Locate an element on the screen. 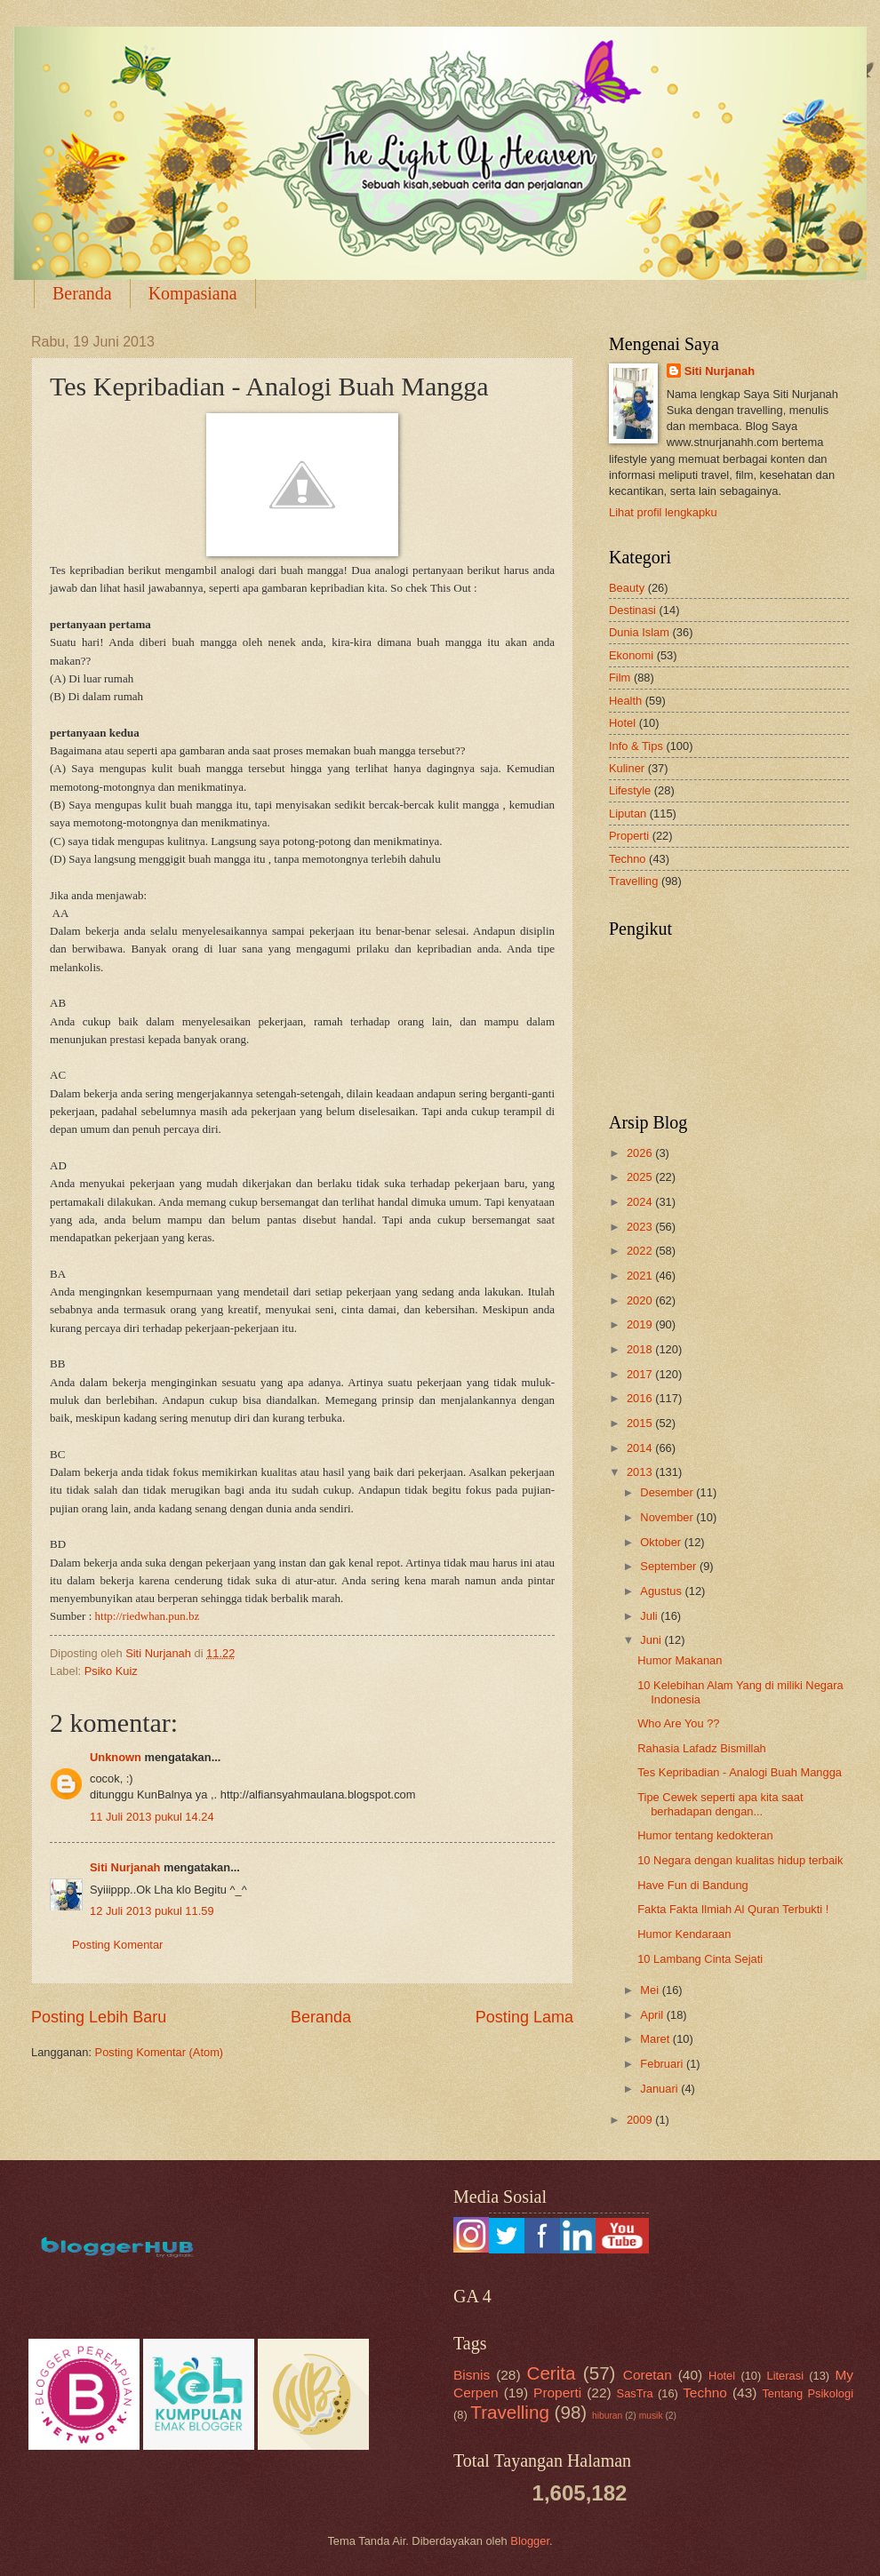 The height and width of the screenshot is (2576, 880). Lifestyle is located at coordinates (630, 790).